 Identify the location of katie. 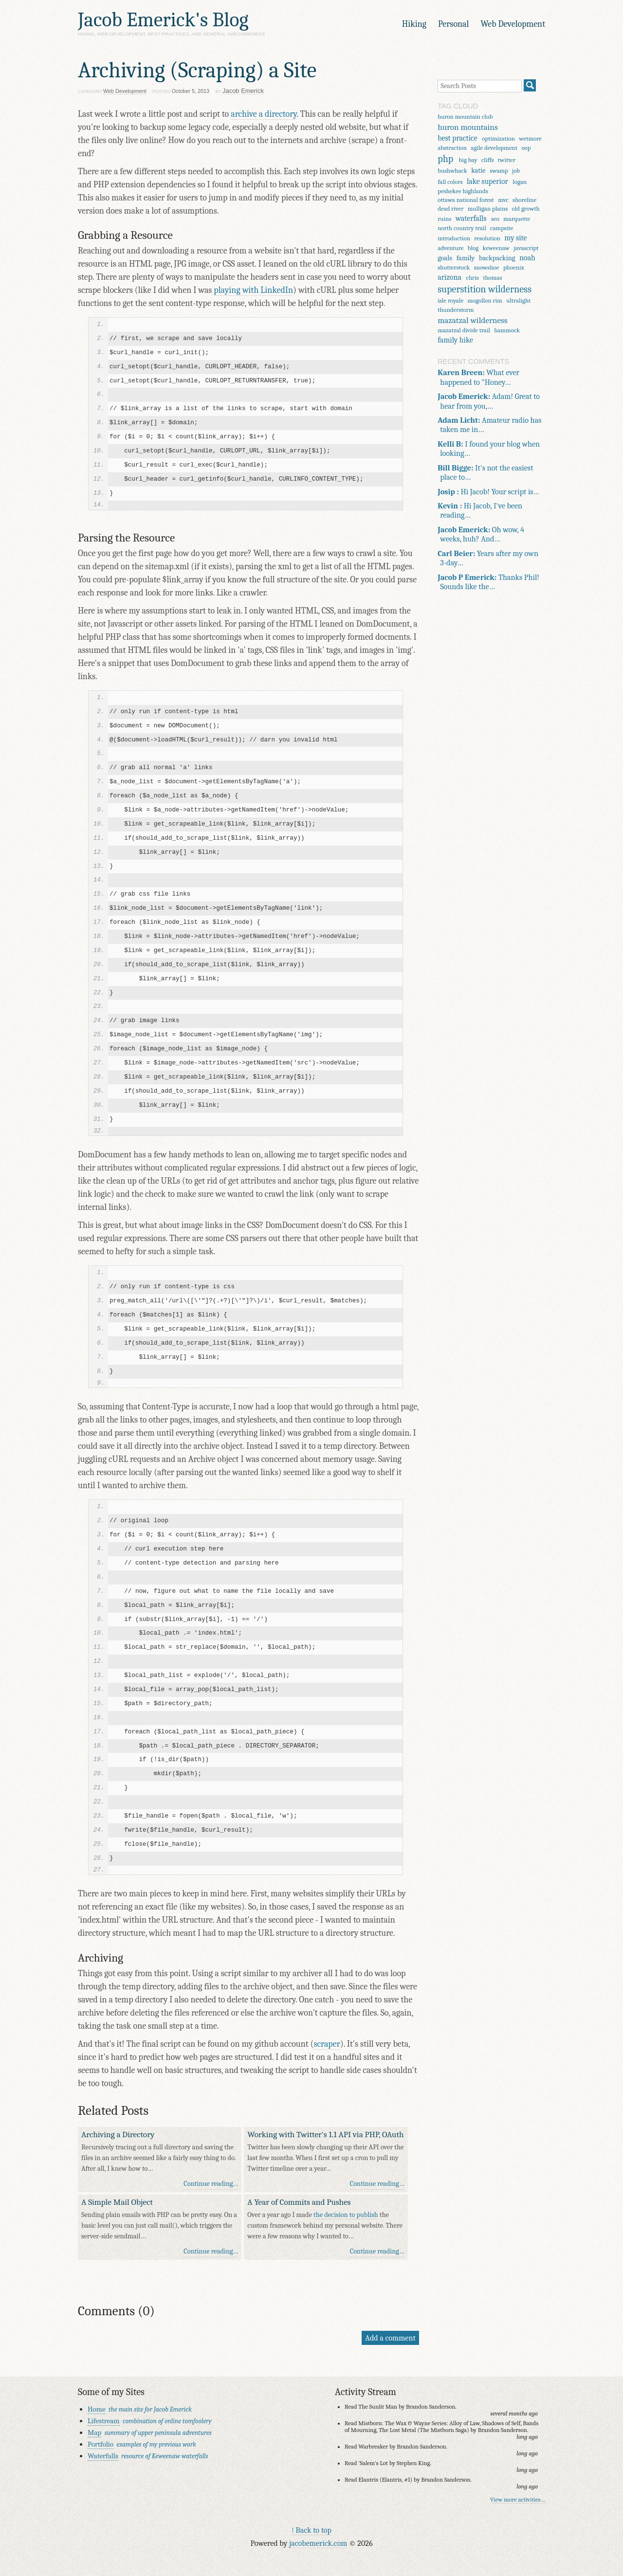
(478, 170).